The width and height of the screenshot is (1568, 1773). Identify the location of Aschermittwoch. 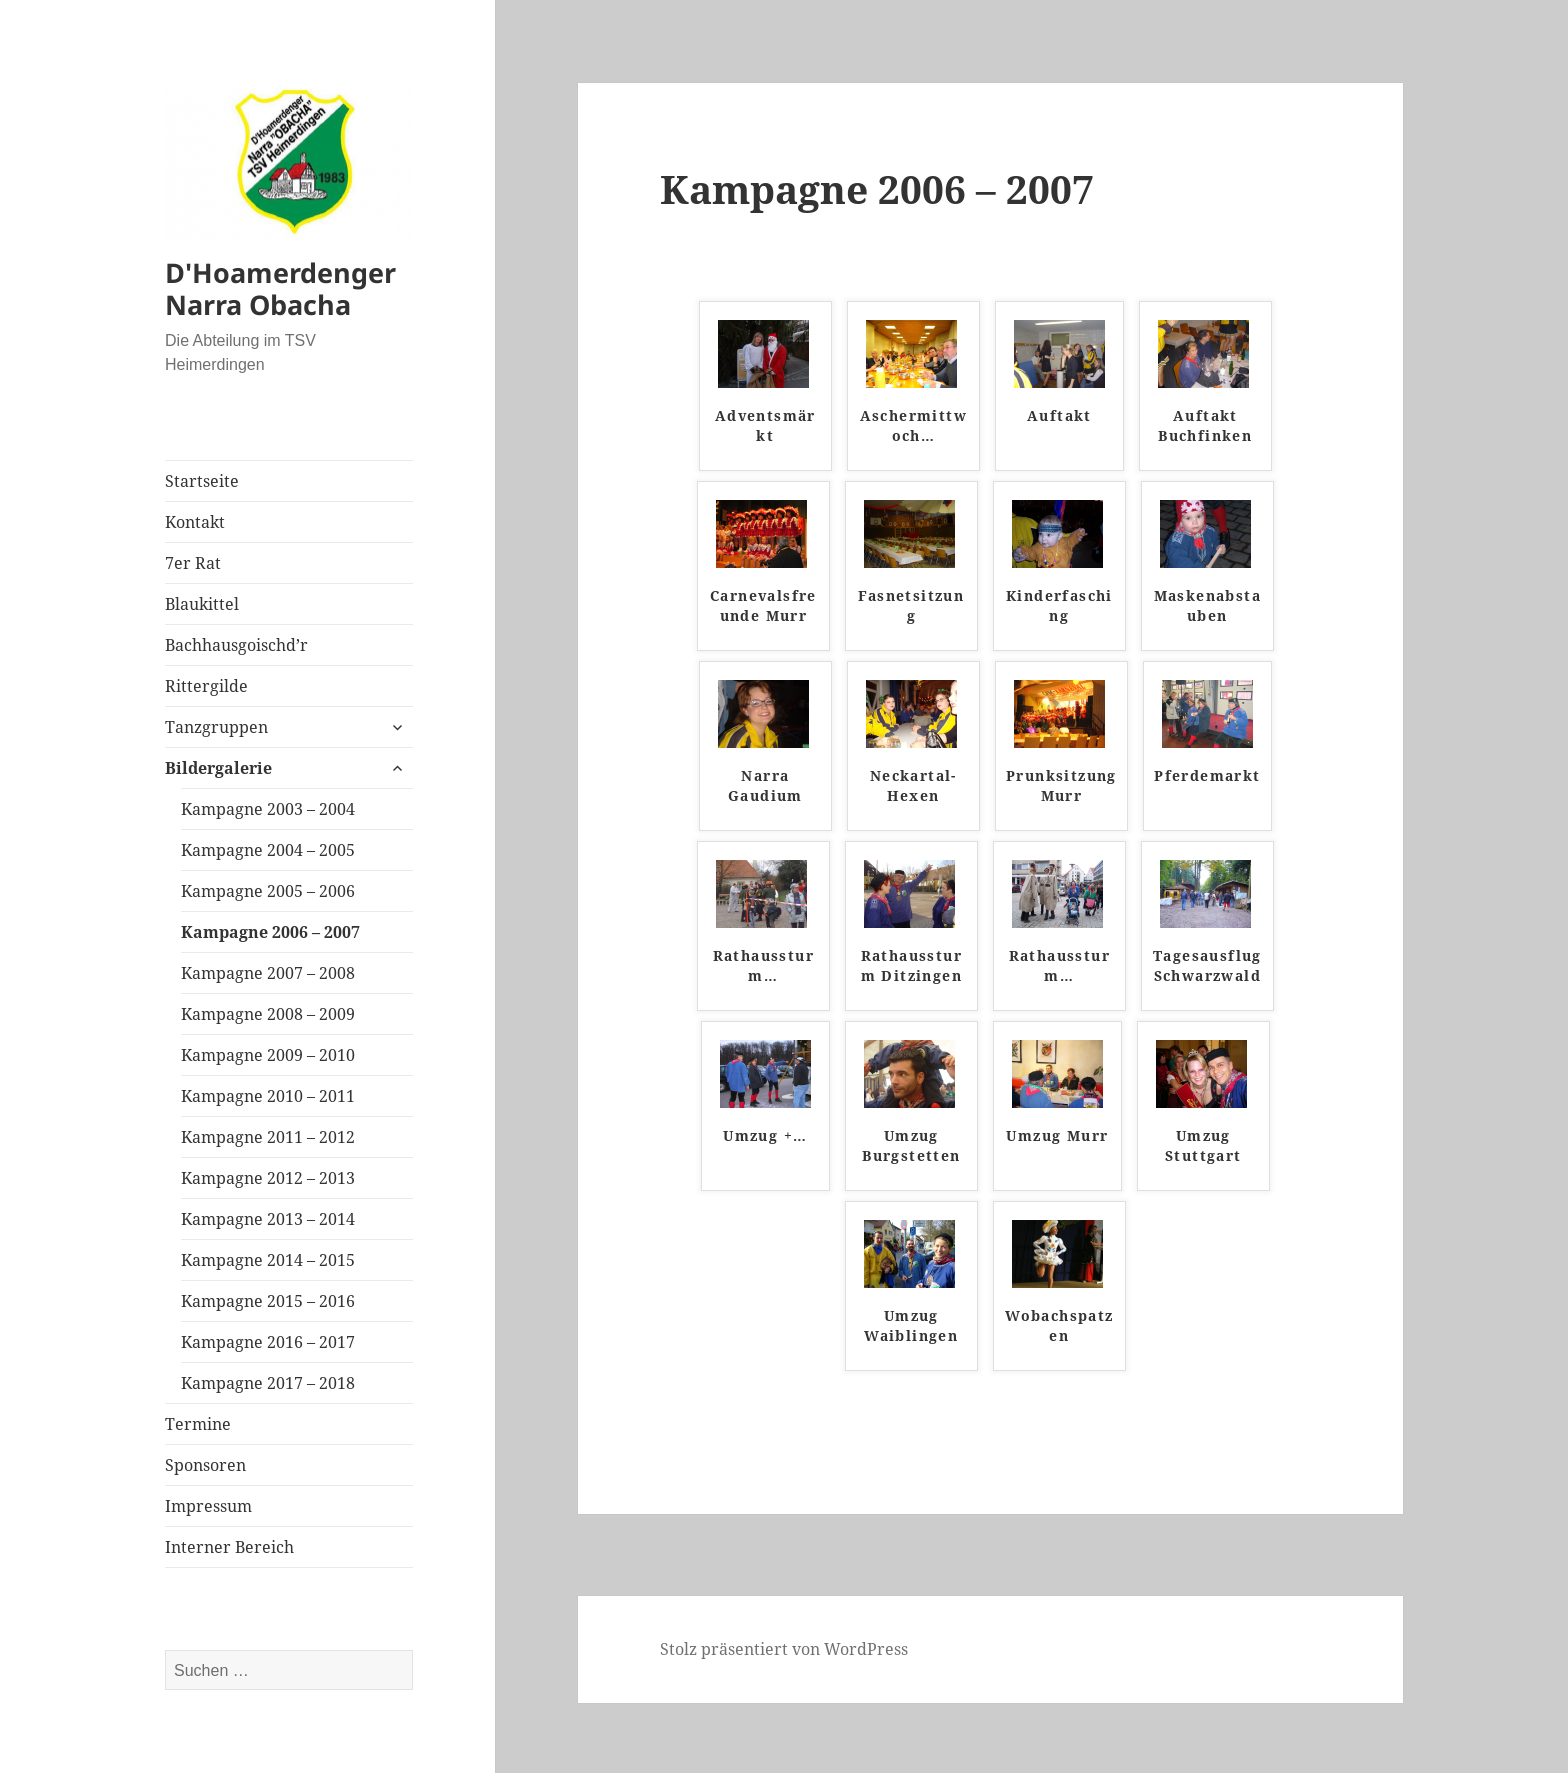
(913, 425).